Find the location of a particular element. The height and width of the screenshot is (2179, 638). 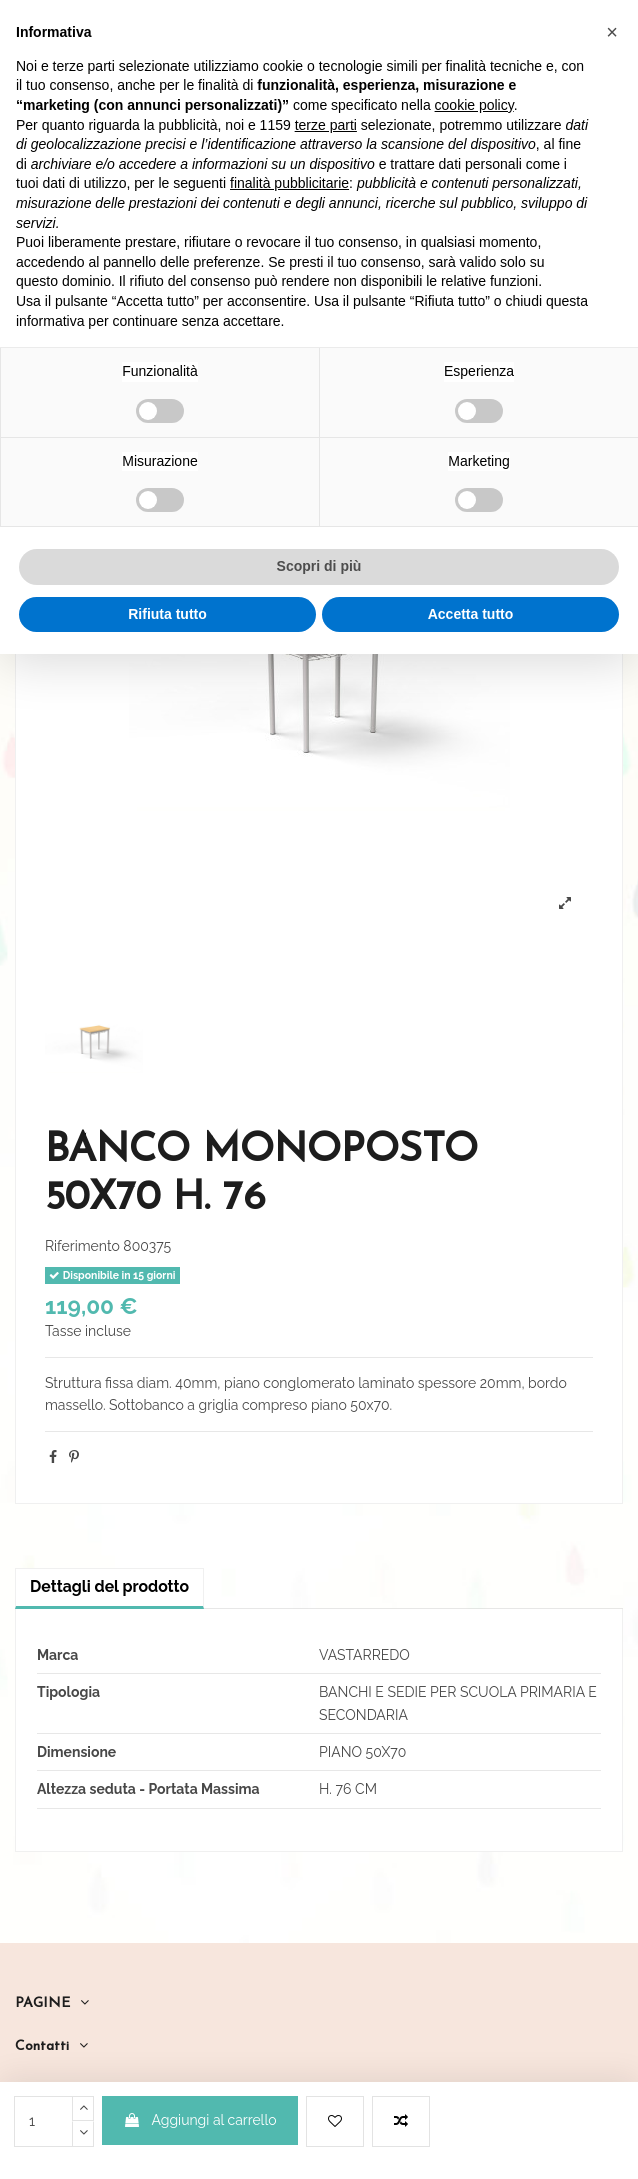

terze parti is located at coordinates (326, 125).